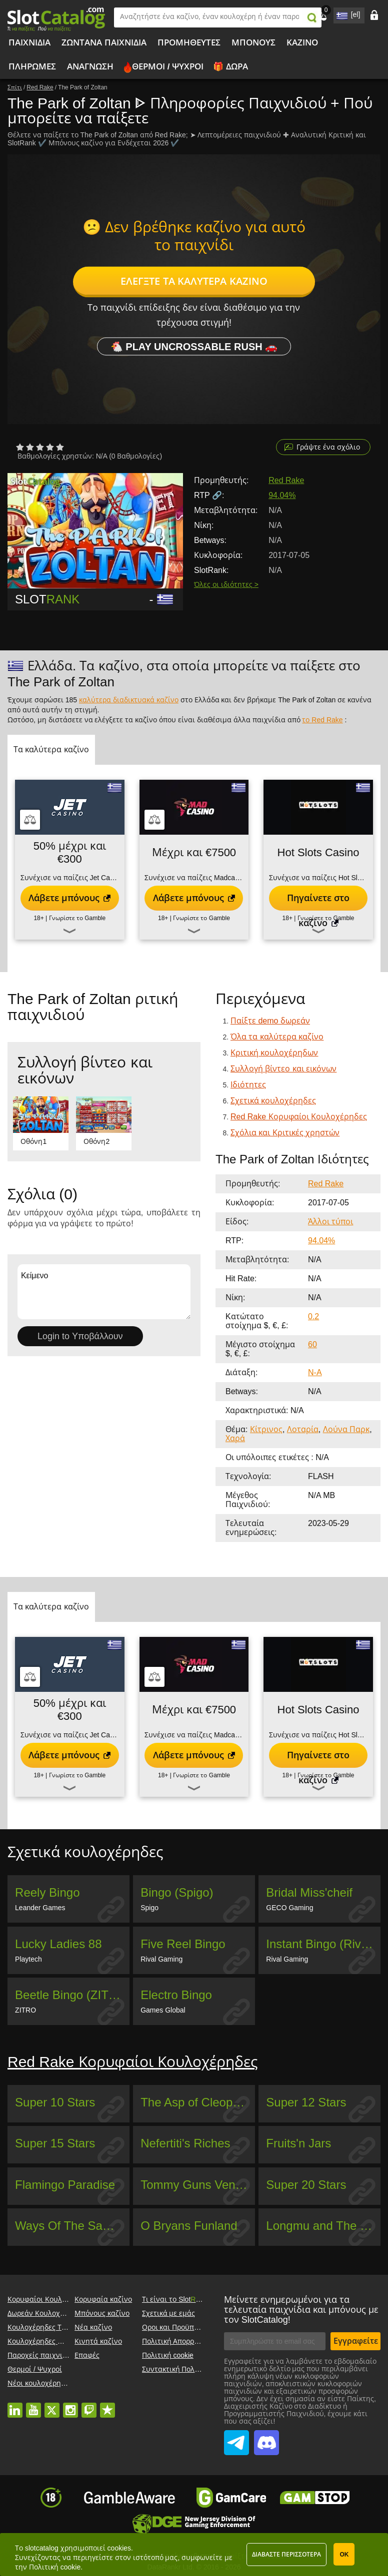  I want to click on Games Global, so click(162, 2010).